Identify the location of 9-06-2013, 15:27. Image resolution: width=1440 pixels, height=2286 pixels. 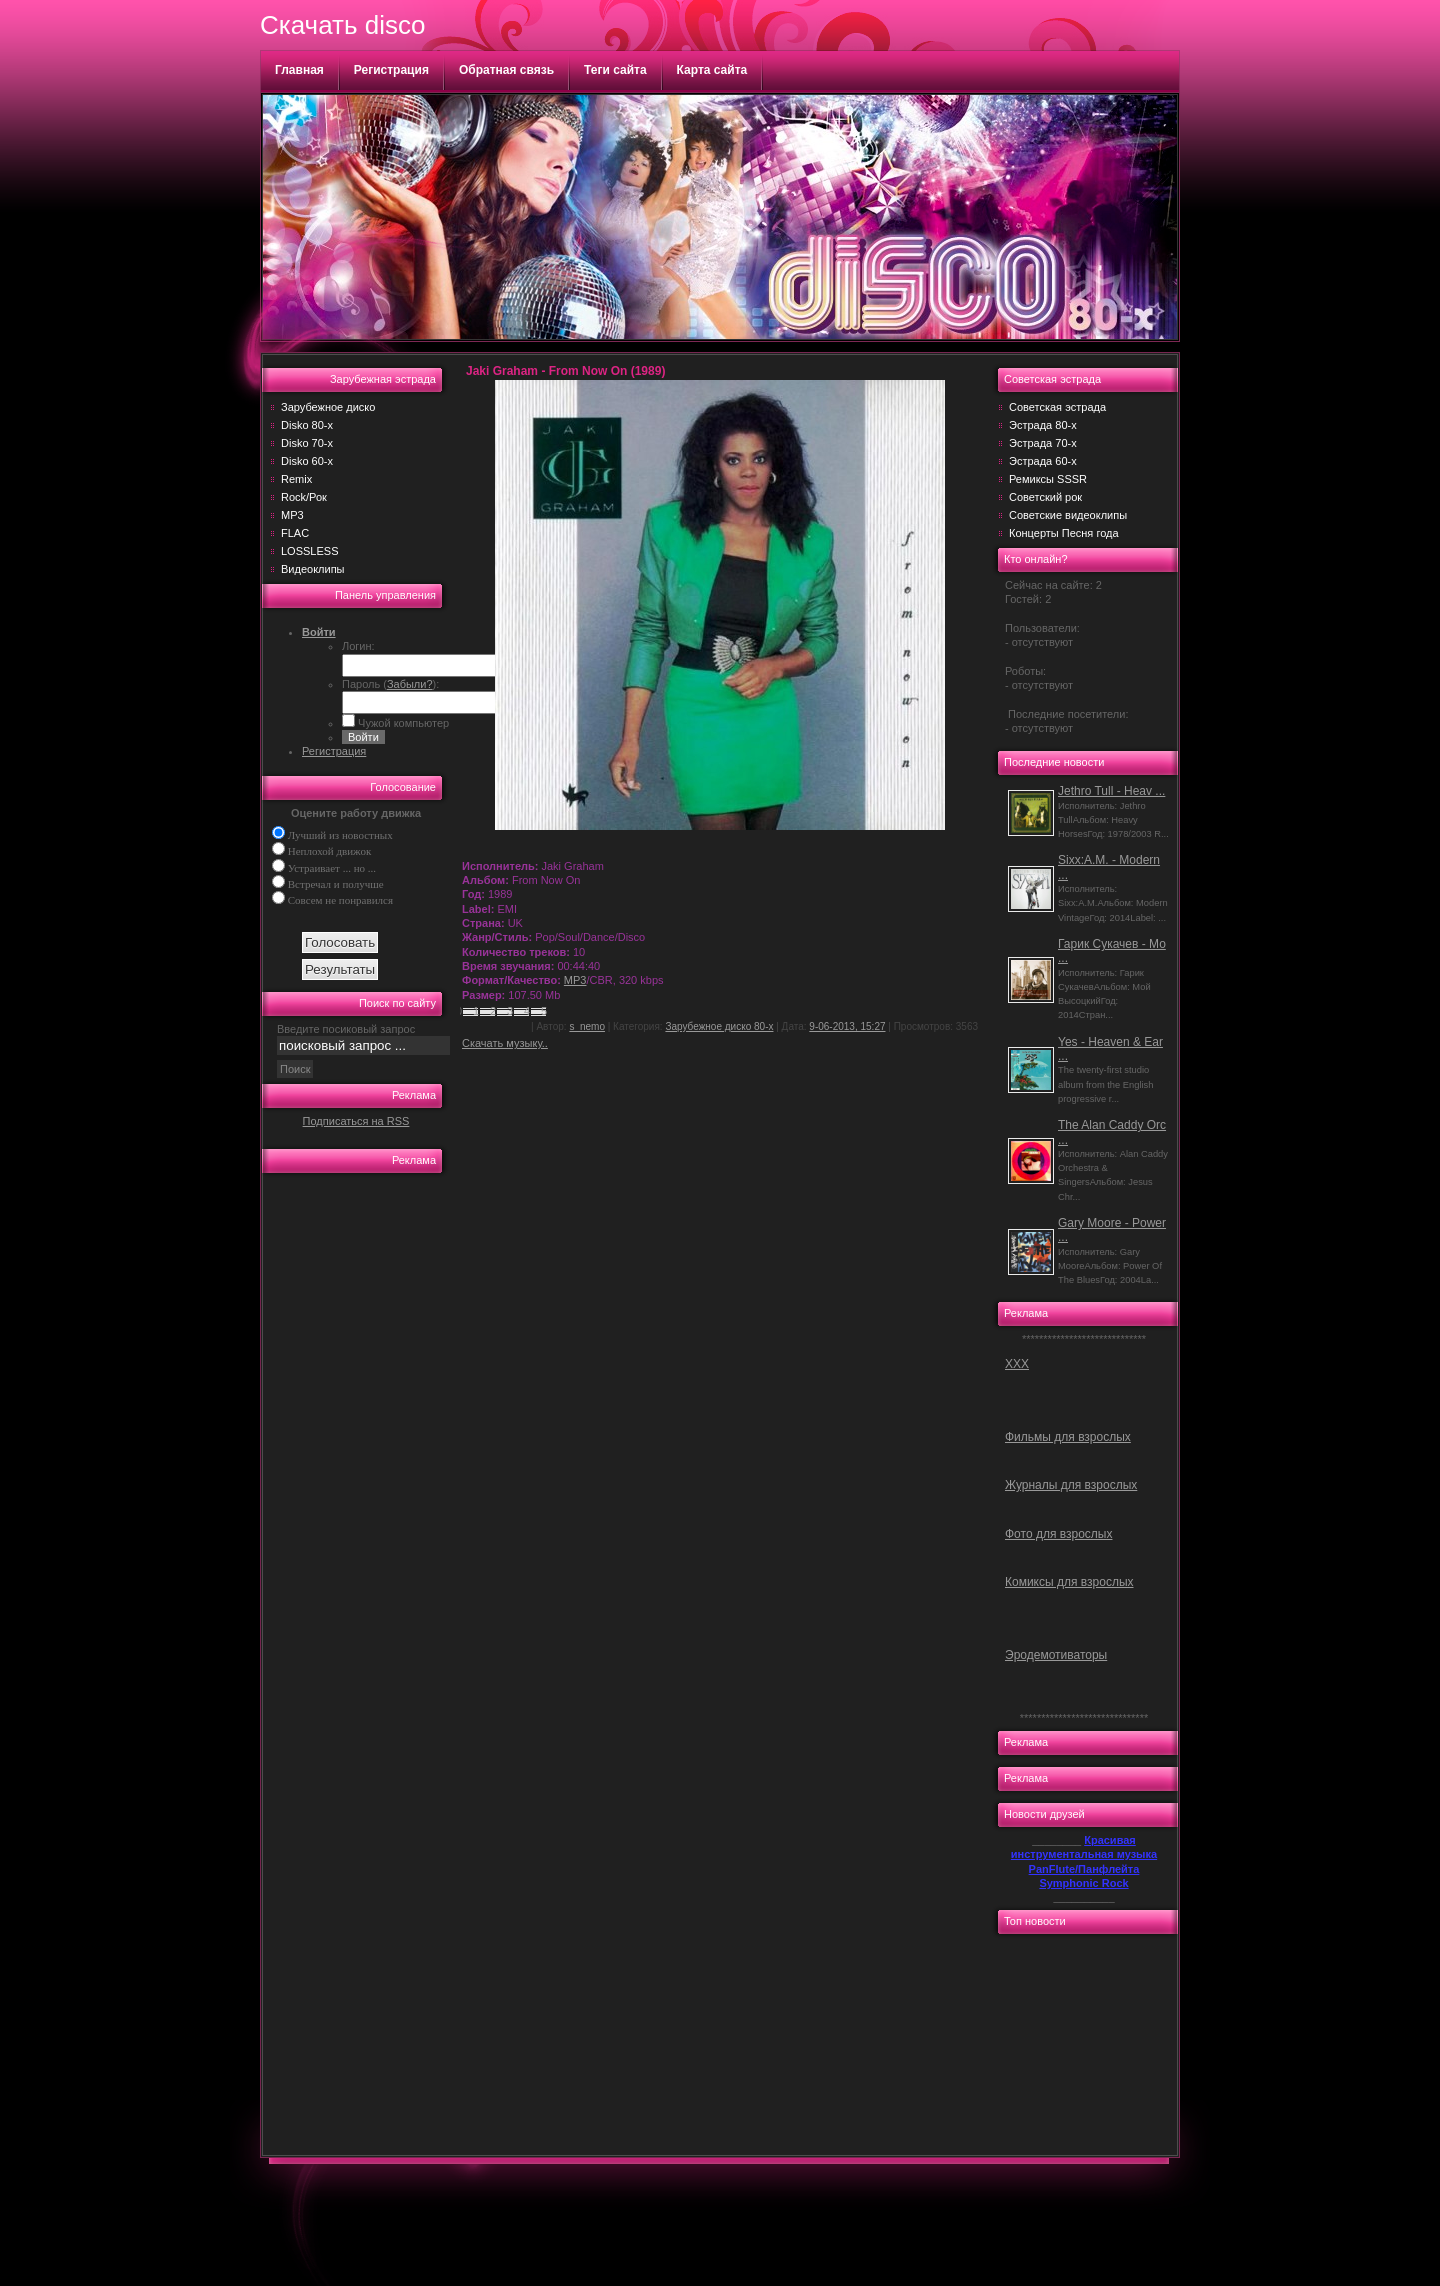
(847, 1026).